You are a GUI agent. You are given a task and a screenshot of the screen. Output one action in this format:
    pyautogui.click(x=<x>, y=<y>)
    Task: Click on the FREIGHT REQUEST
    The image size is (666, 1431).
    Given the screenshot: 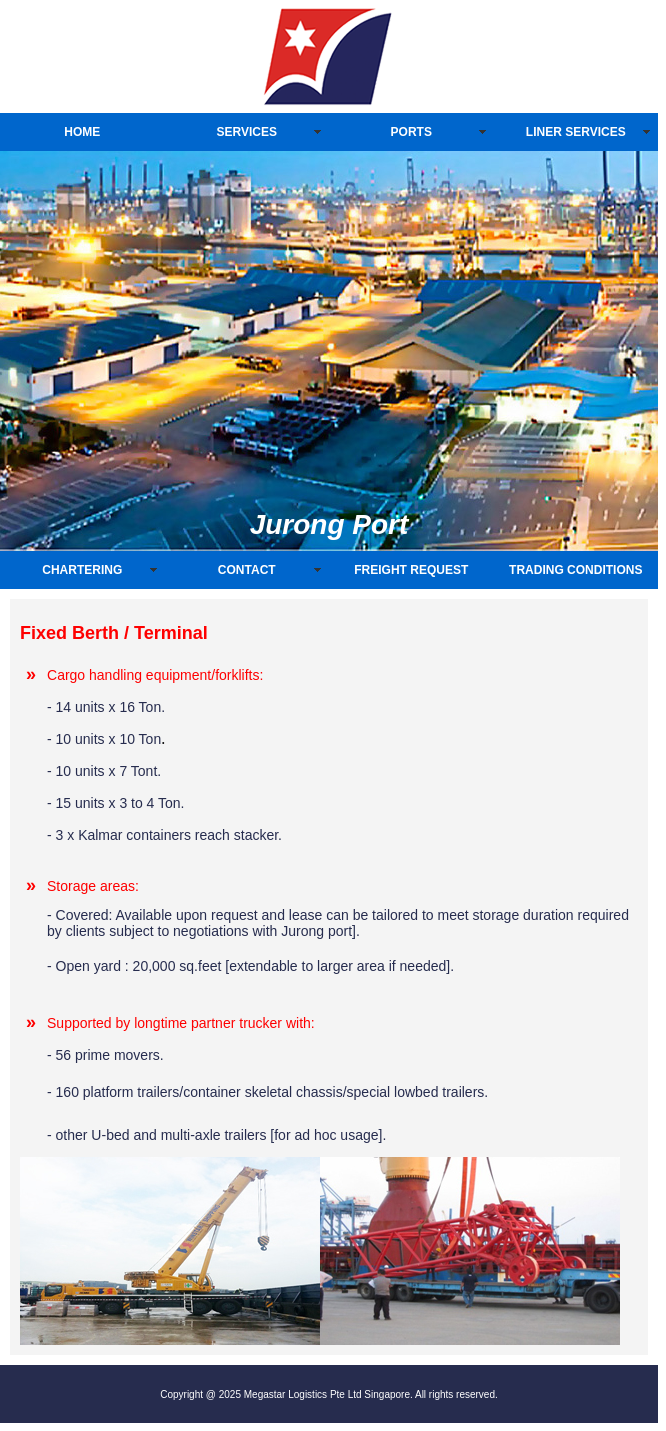 What is the action you would take?
    pyautogui.click(x=411, y=570)
    